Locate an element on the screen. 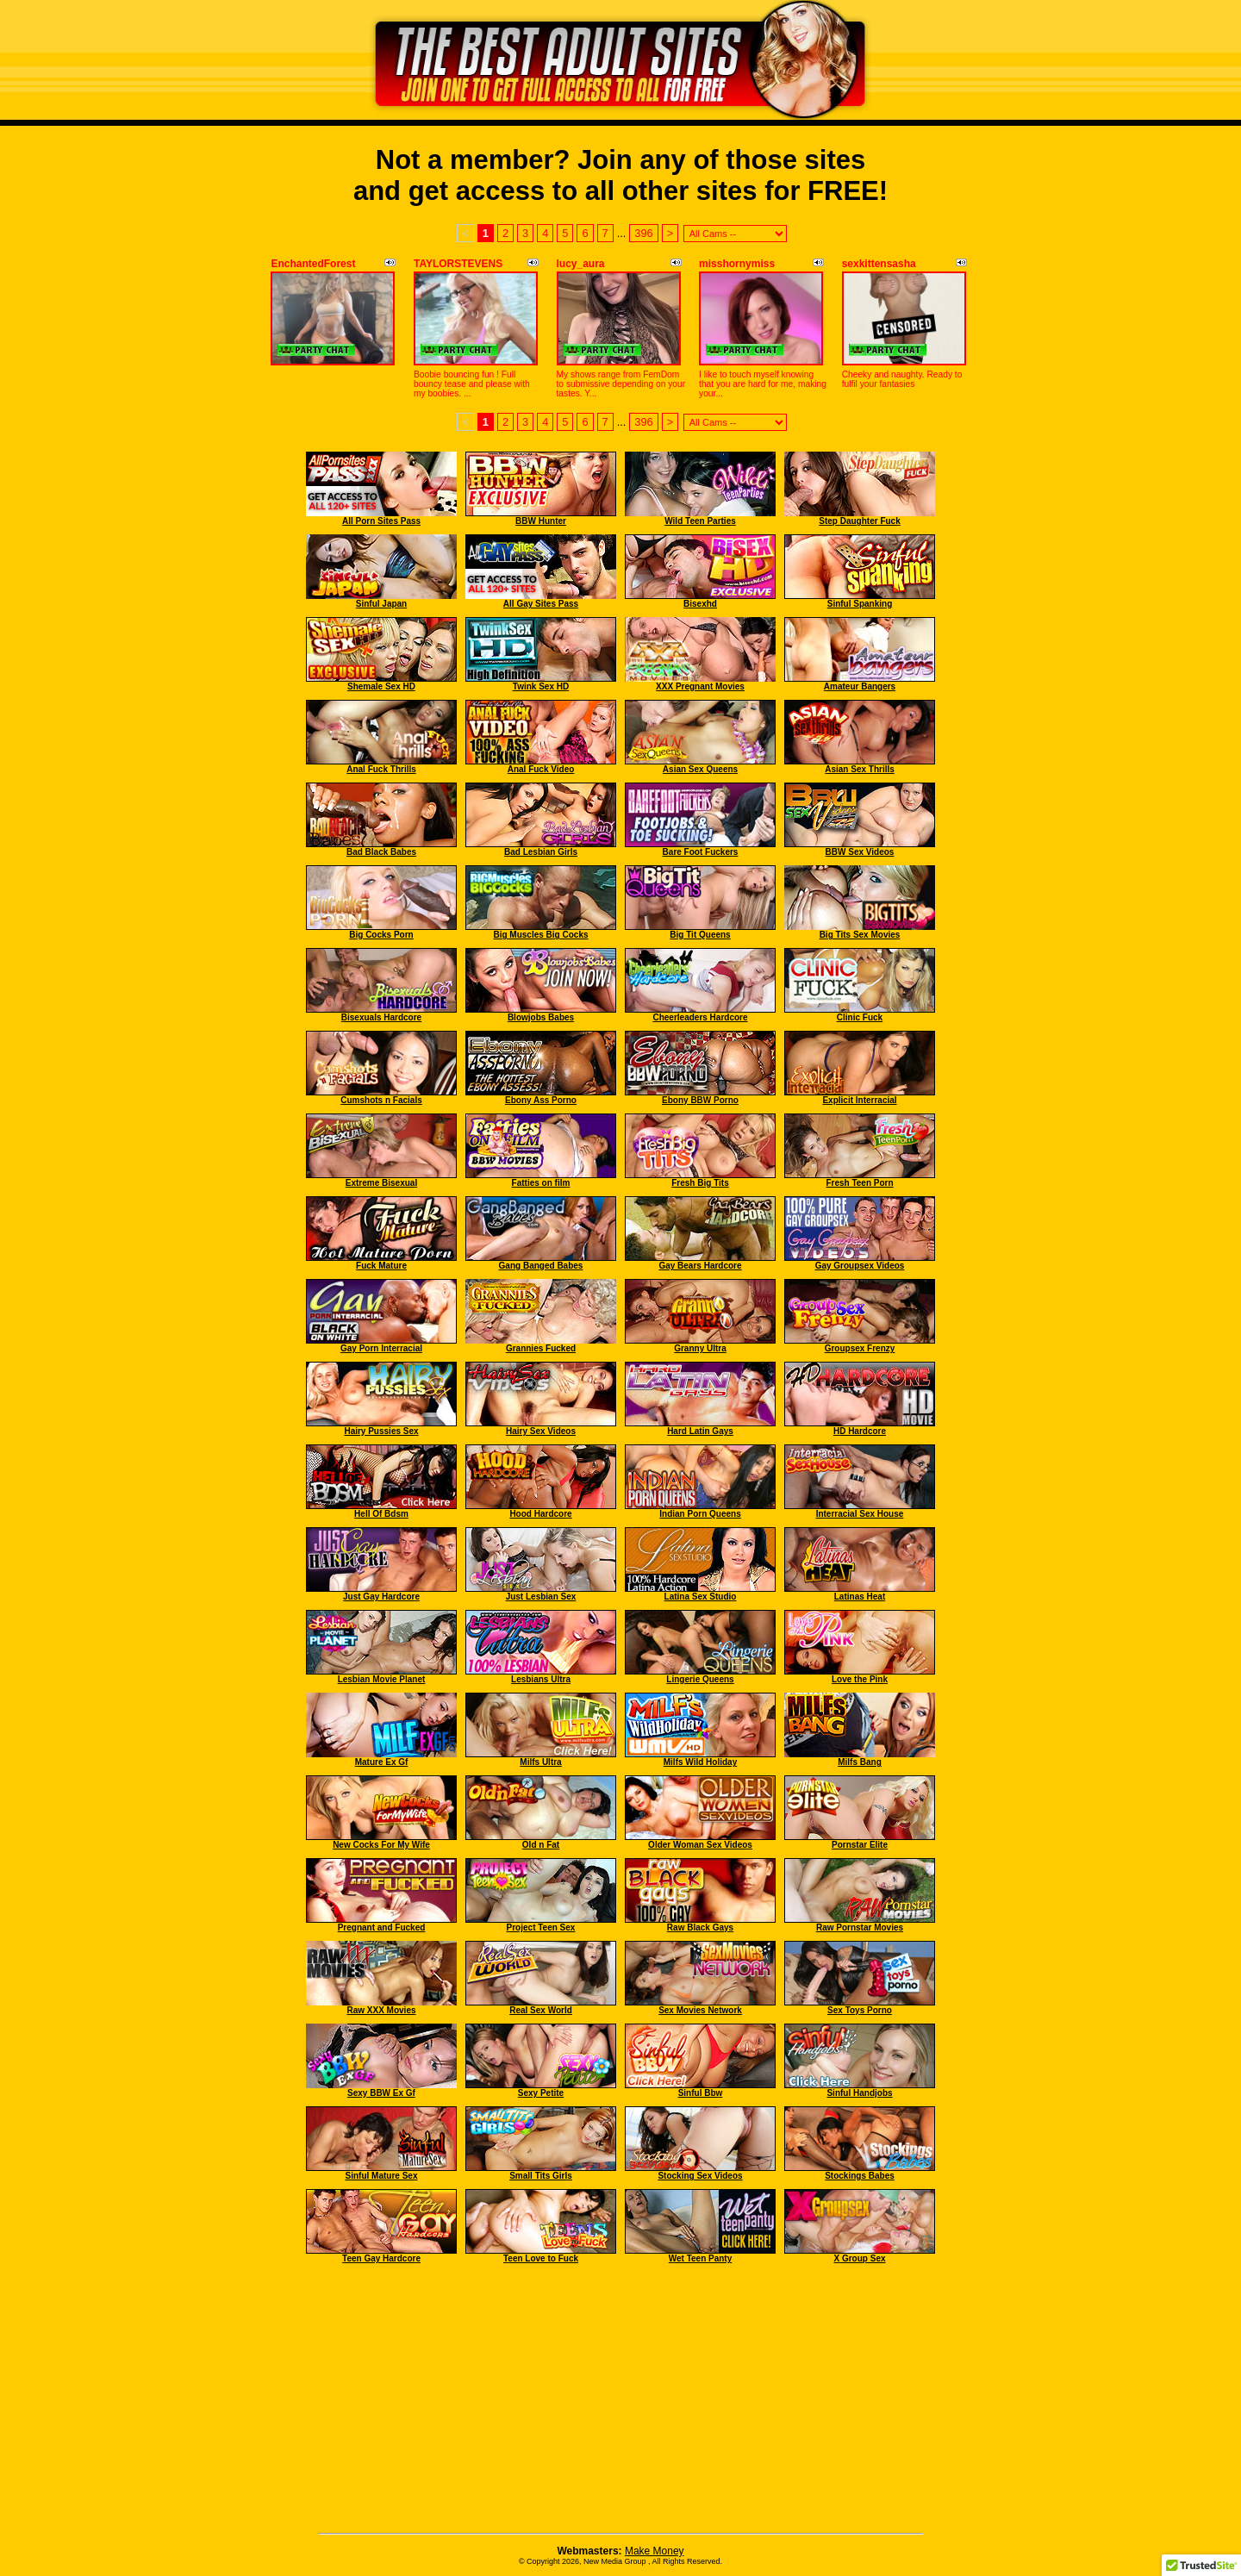 Image resolution: width=1241 pixels, height=2576 pixels. All Gay Sites Pass is located at coordinates (540, 603).